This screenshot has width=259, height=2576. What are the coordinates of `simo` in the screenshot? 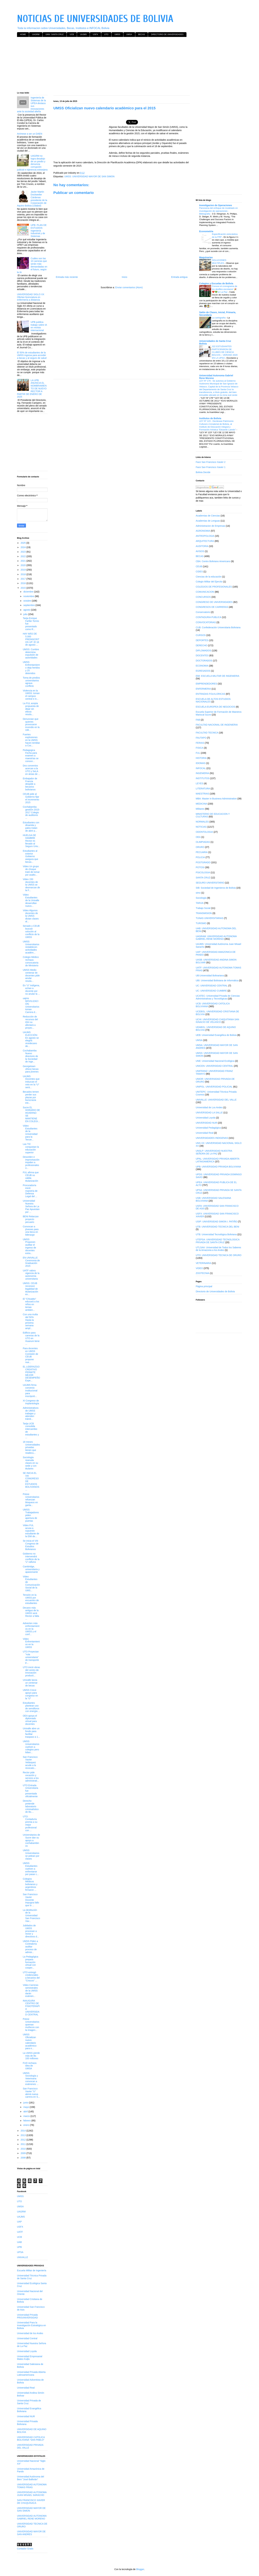 It's located at (198, 892).